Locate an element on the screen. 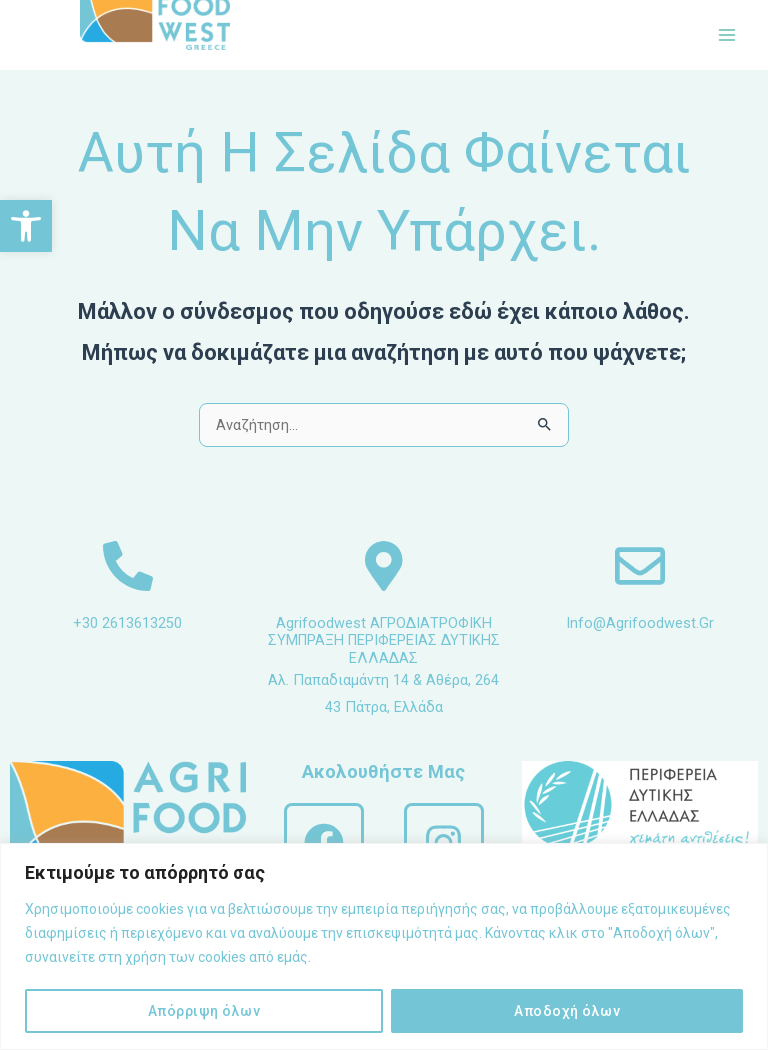  Agrifoodwest ΑΓΡΟΔΙΑΤΡΟΦΙΚΗ ΣΥΜΠΡΑΞΗ ΠΕΡΙΦΕΡΕΙΑΣ ΔΥΤΙΚΗΣ ΕΛΛΑΔΑΣ is located at coordinates (384, 640).